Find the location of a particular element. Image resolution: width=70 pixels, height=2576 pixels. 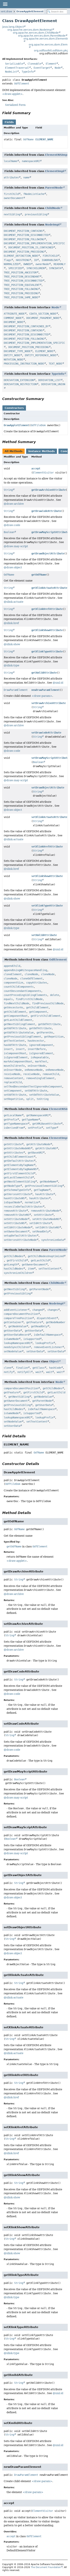

getUserData is located at coordinates (12, 1330).